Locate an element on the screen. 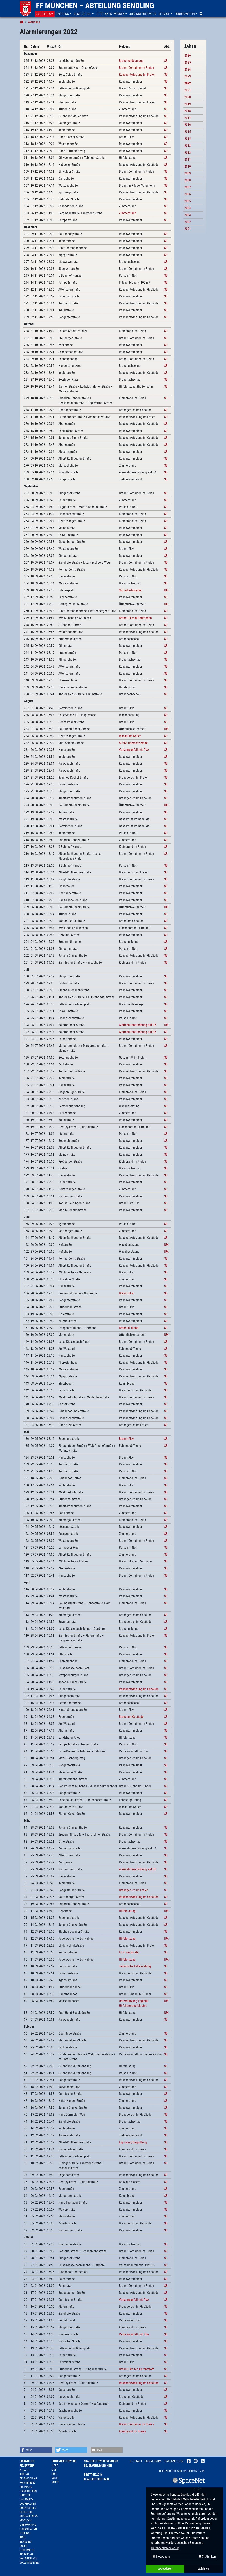 The image size is (226, 2576). 2019 is located at coordinates (187, 104).